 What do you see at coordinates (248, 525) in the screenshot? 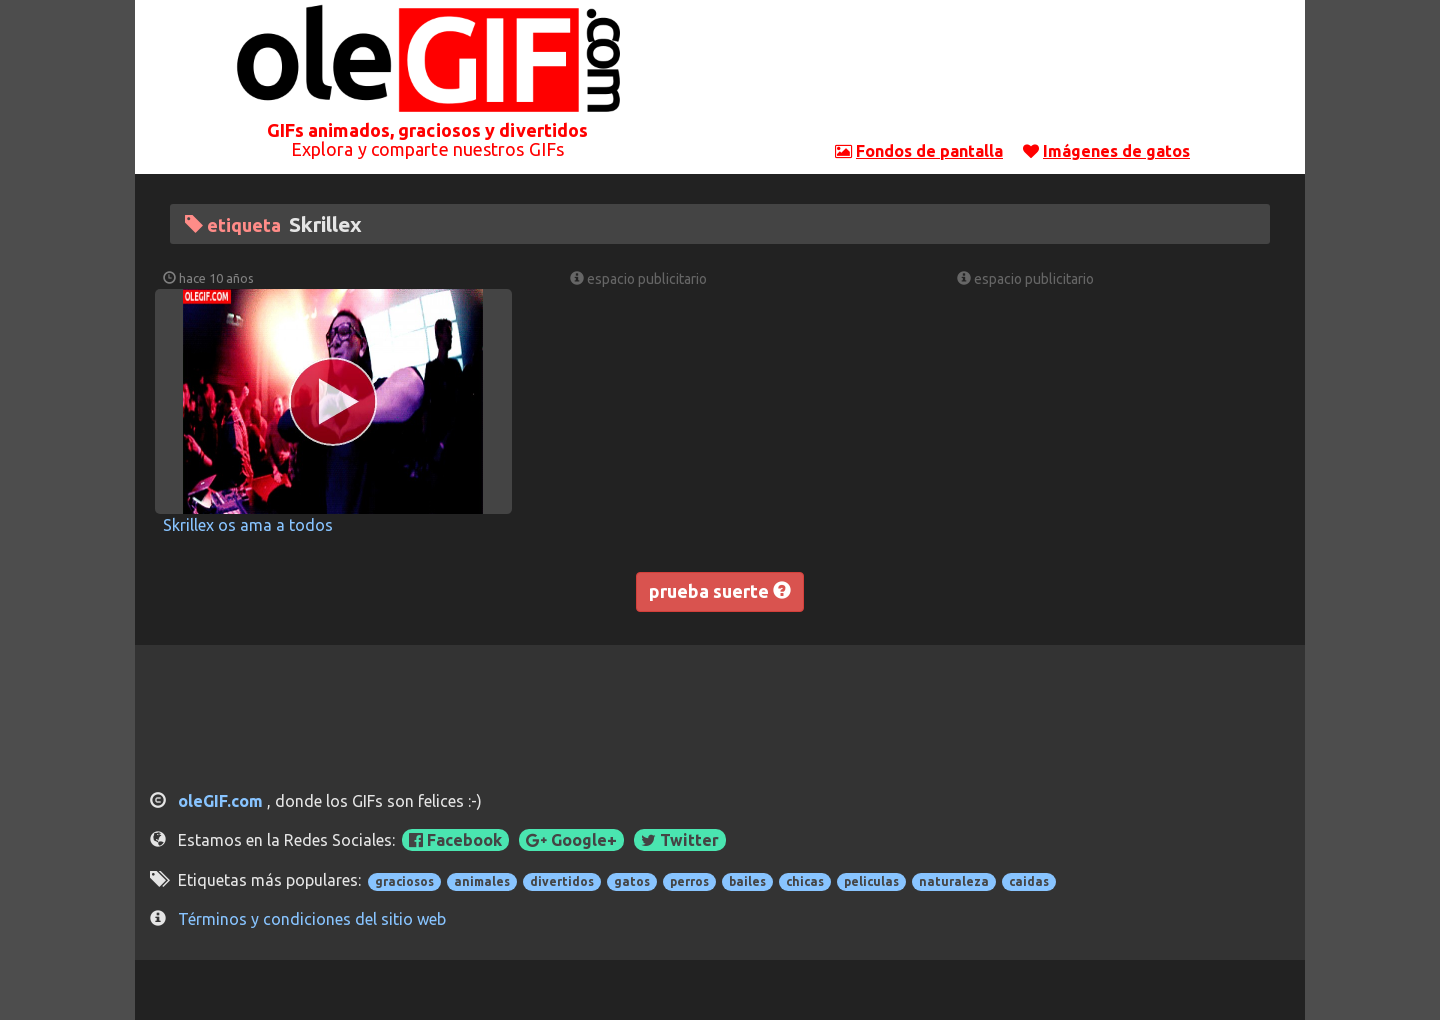
I see `Skrillex os ama a todos` at bounding box center [248, 525].